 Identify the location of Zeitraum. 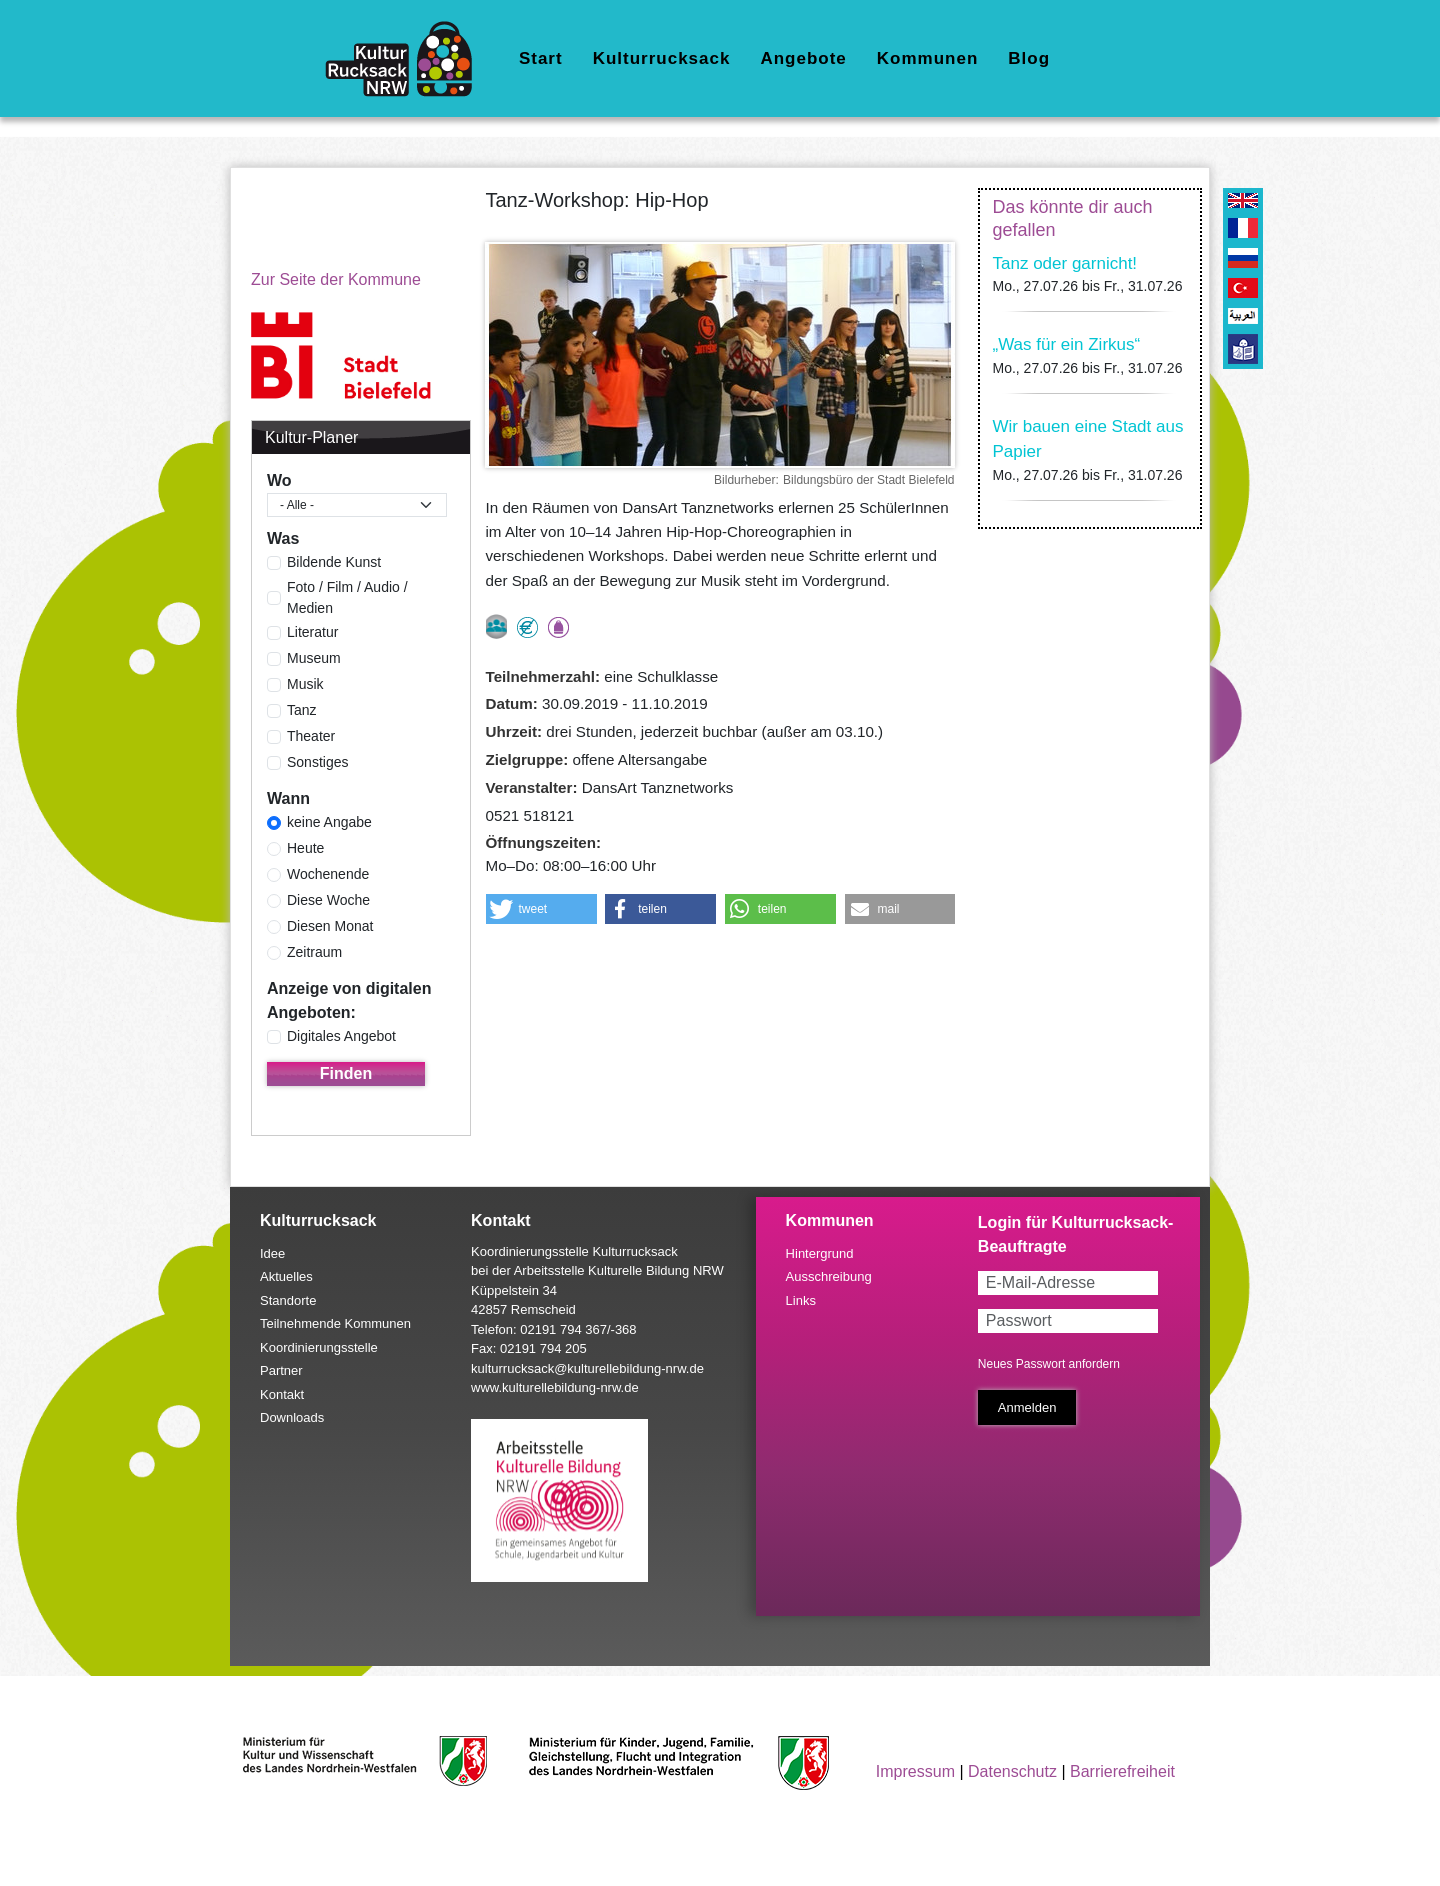
(314, 952).